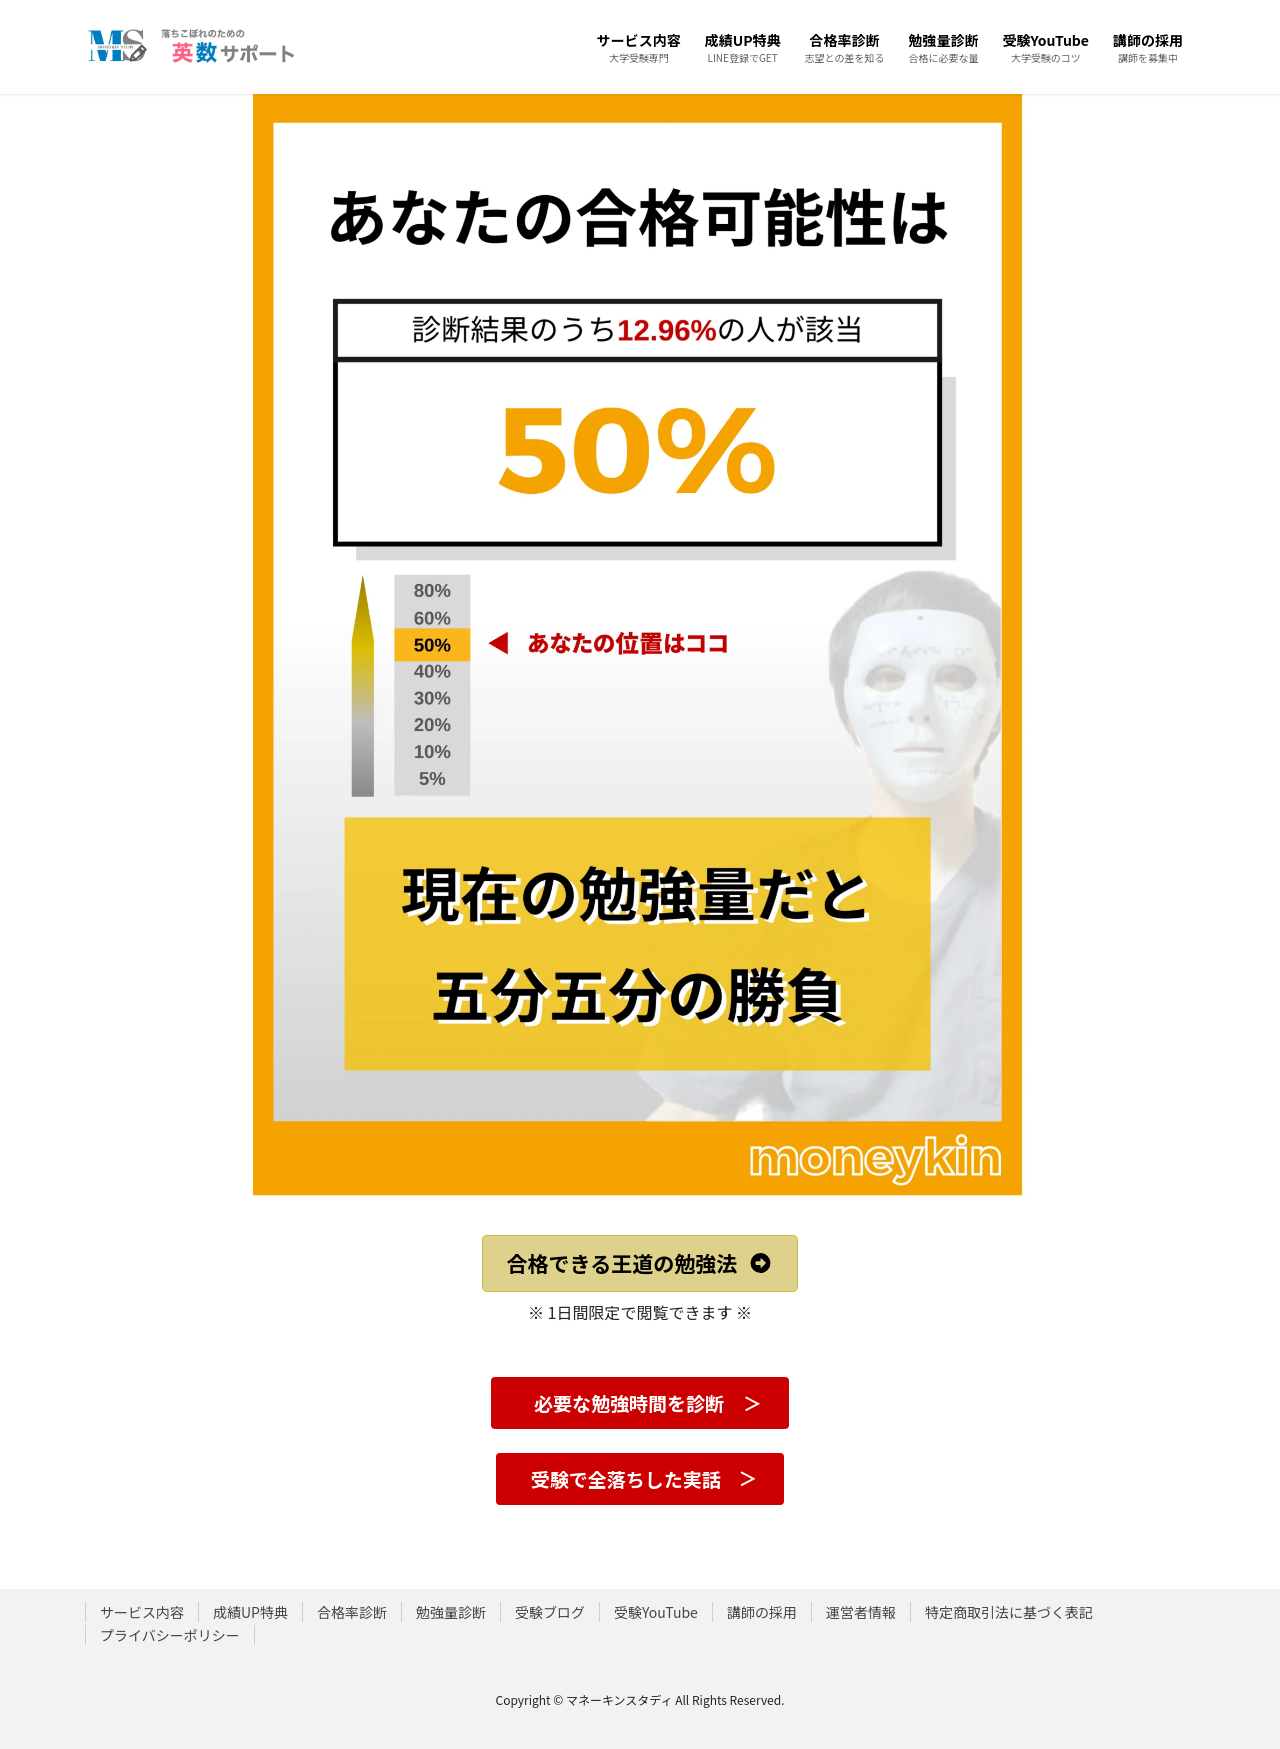 Image resolution: width=1280 pixels, height=1749 pixels. I want to click on 講師の採用, so click(762, 1612).